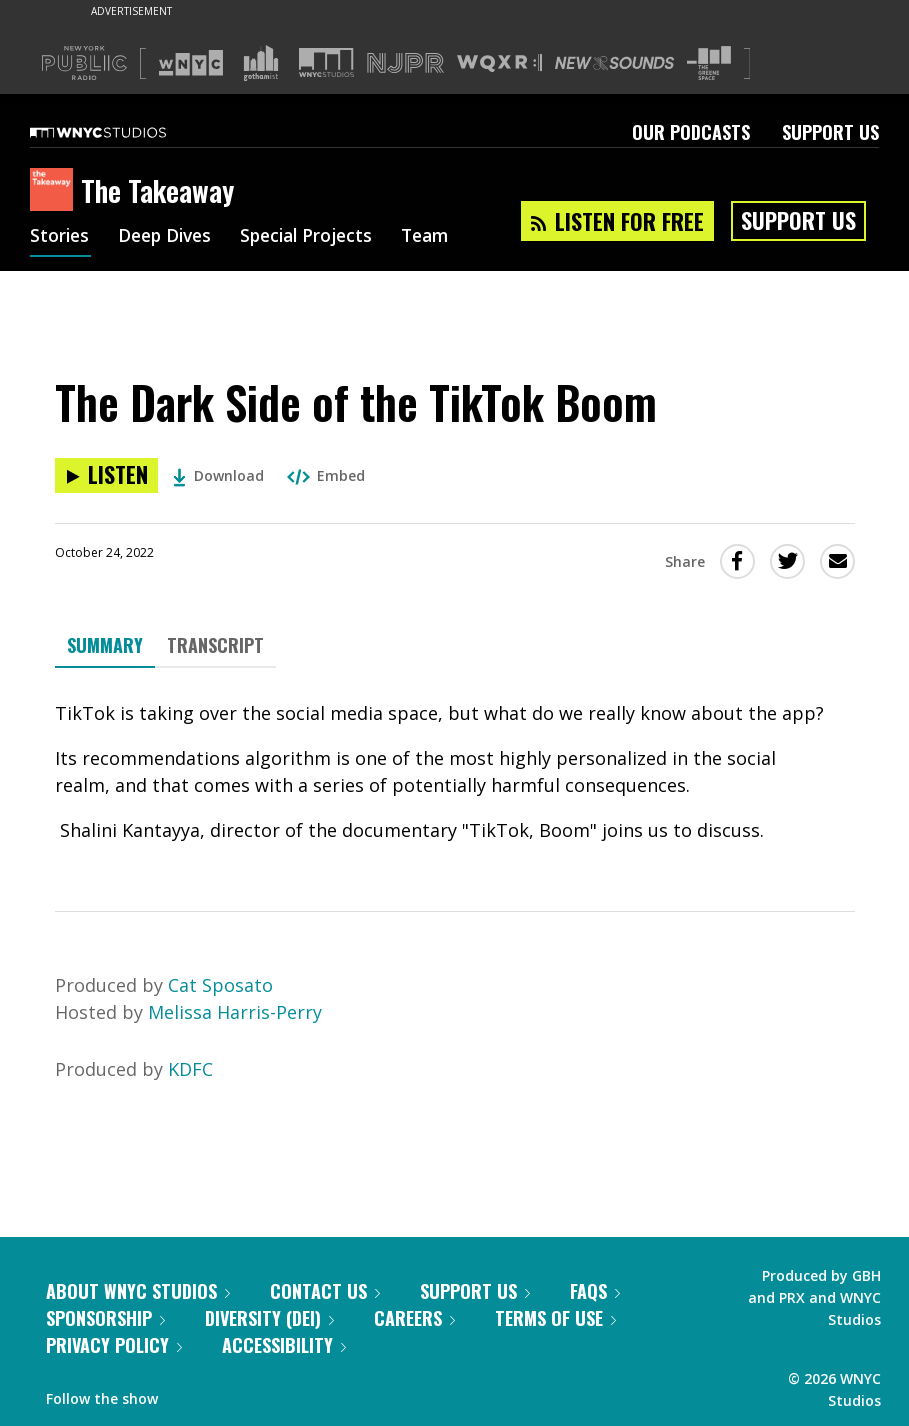 This screenshot has height=1426, width=909. Describe the element at coordinates (190, 1069) in the screenshot. I see `KDFC` at that location.